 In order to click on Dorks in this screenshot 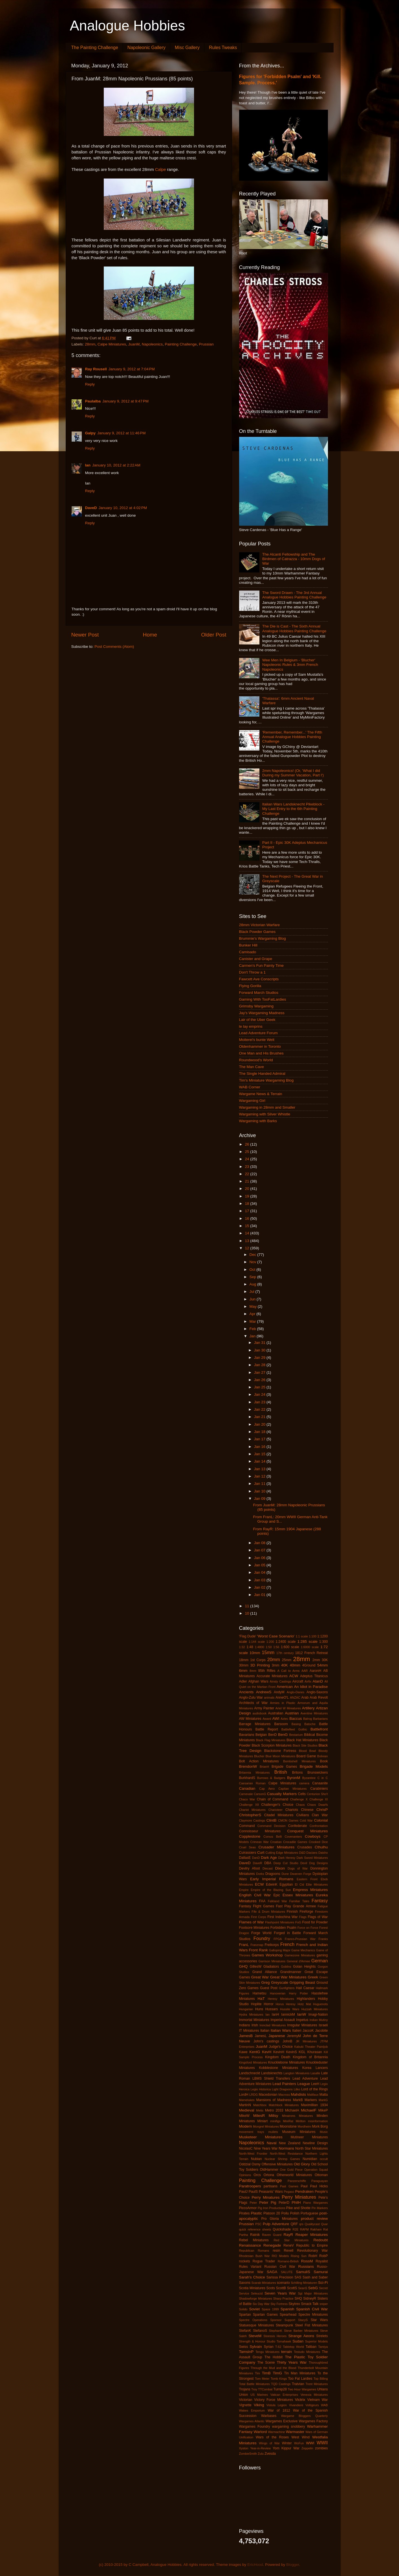, I will do `click(260, 1873)`.